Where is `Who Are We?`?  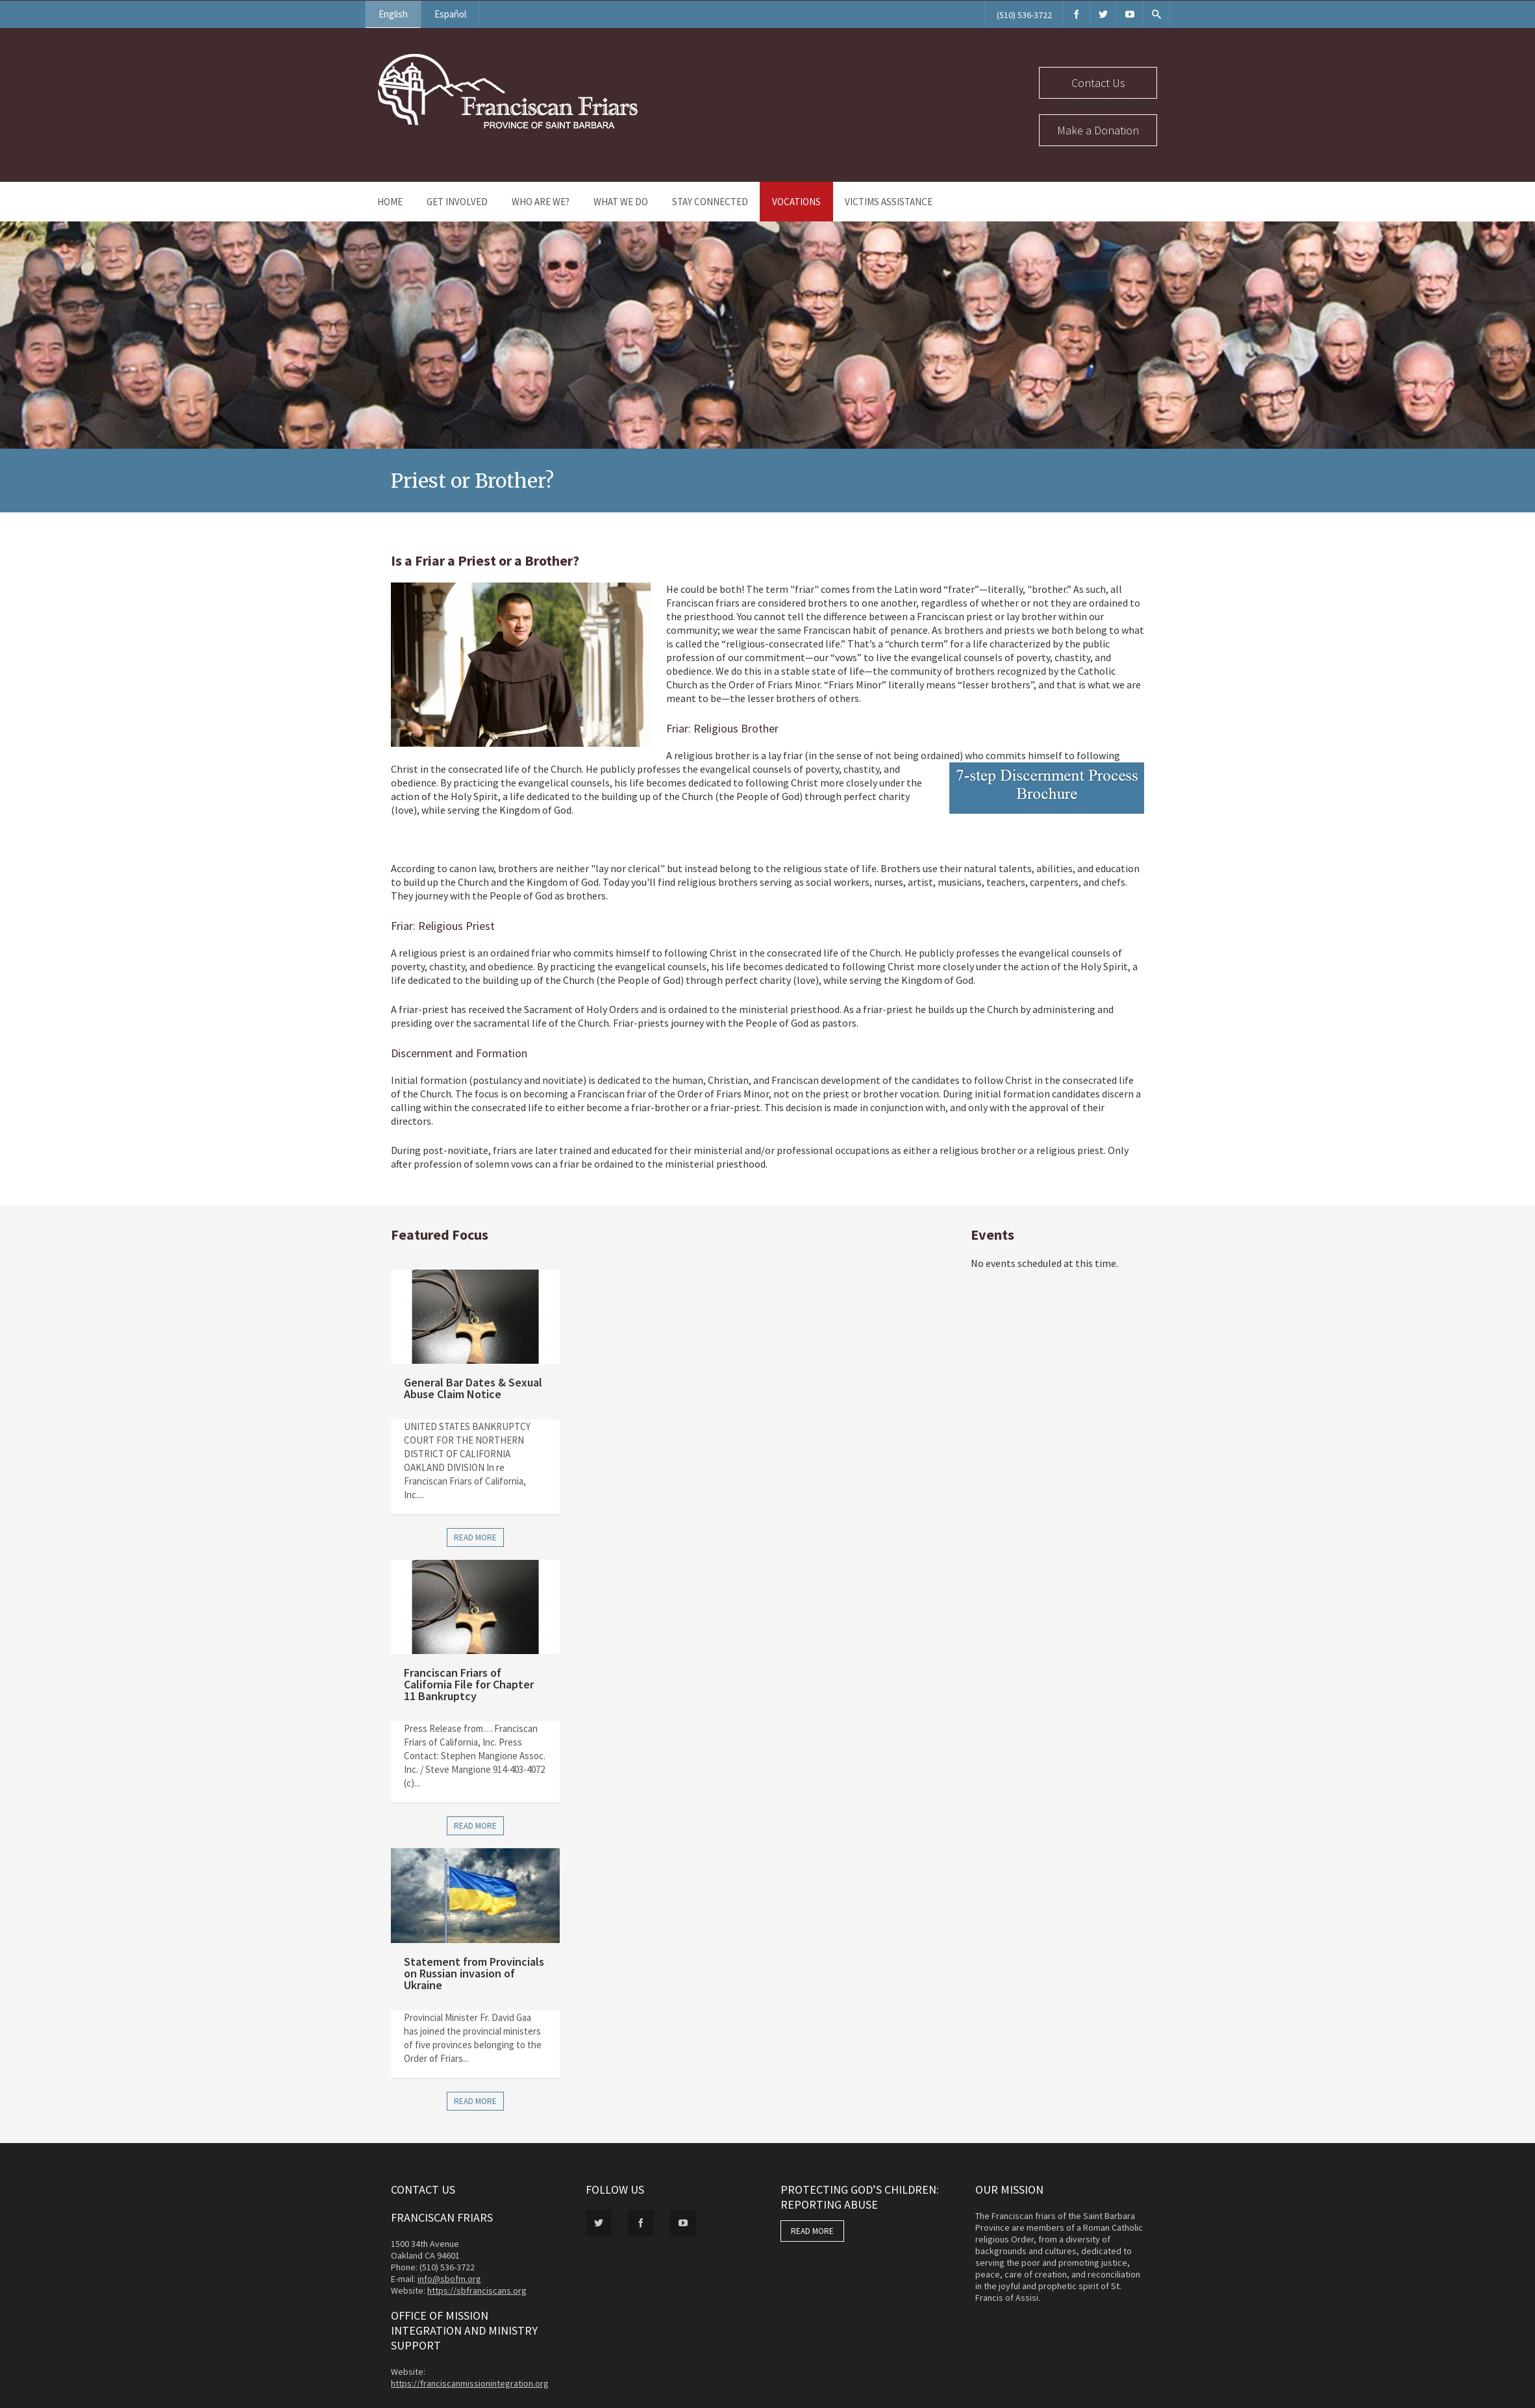 Who Are We? is located at coordinates (540, 201).